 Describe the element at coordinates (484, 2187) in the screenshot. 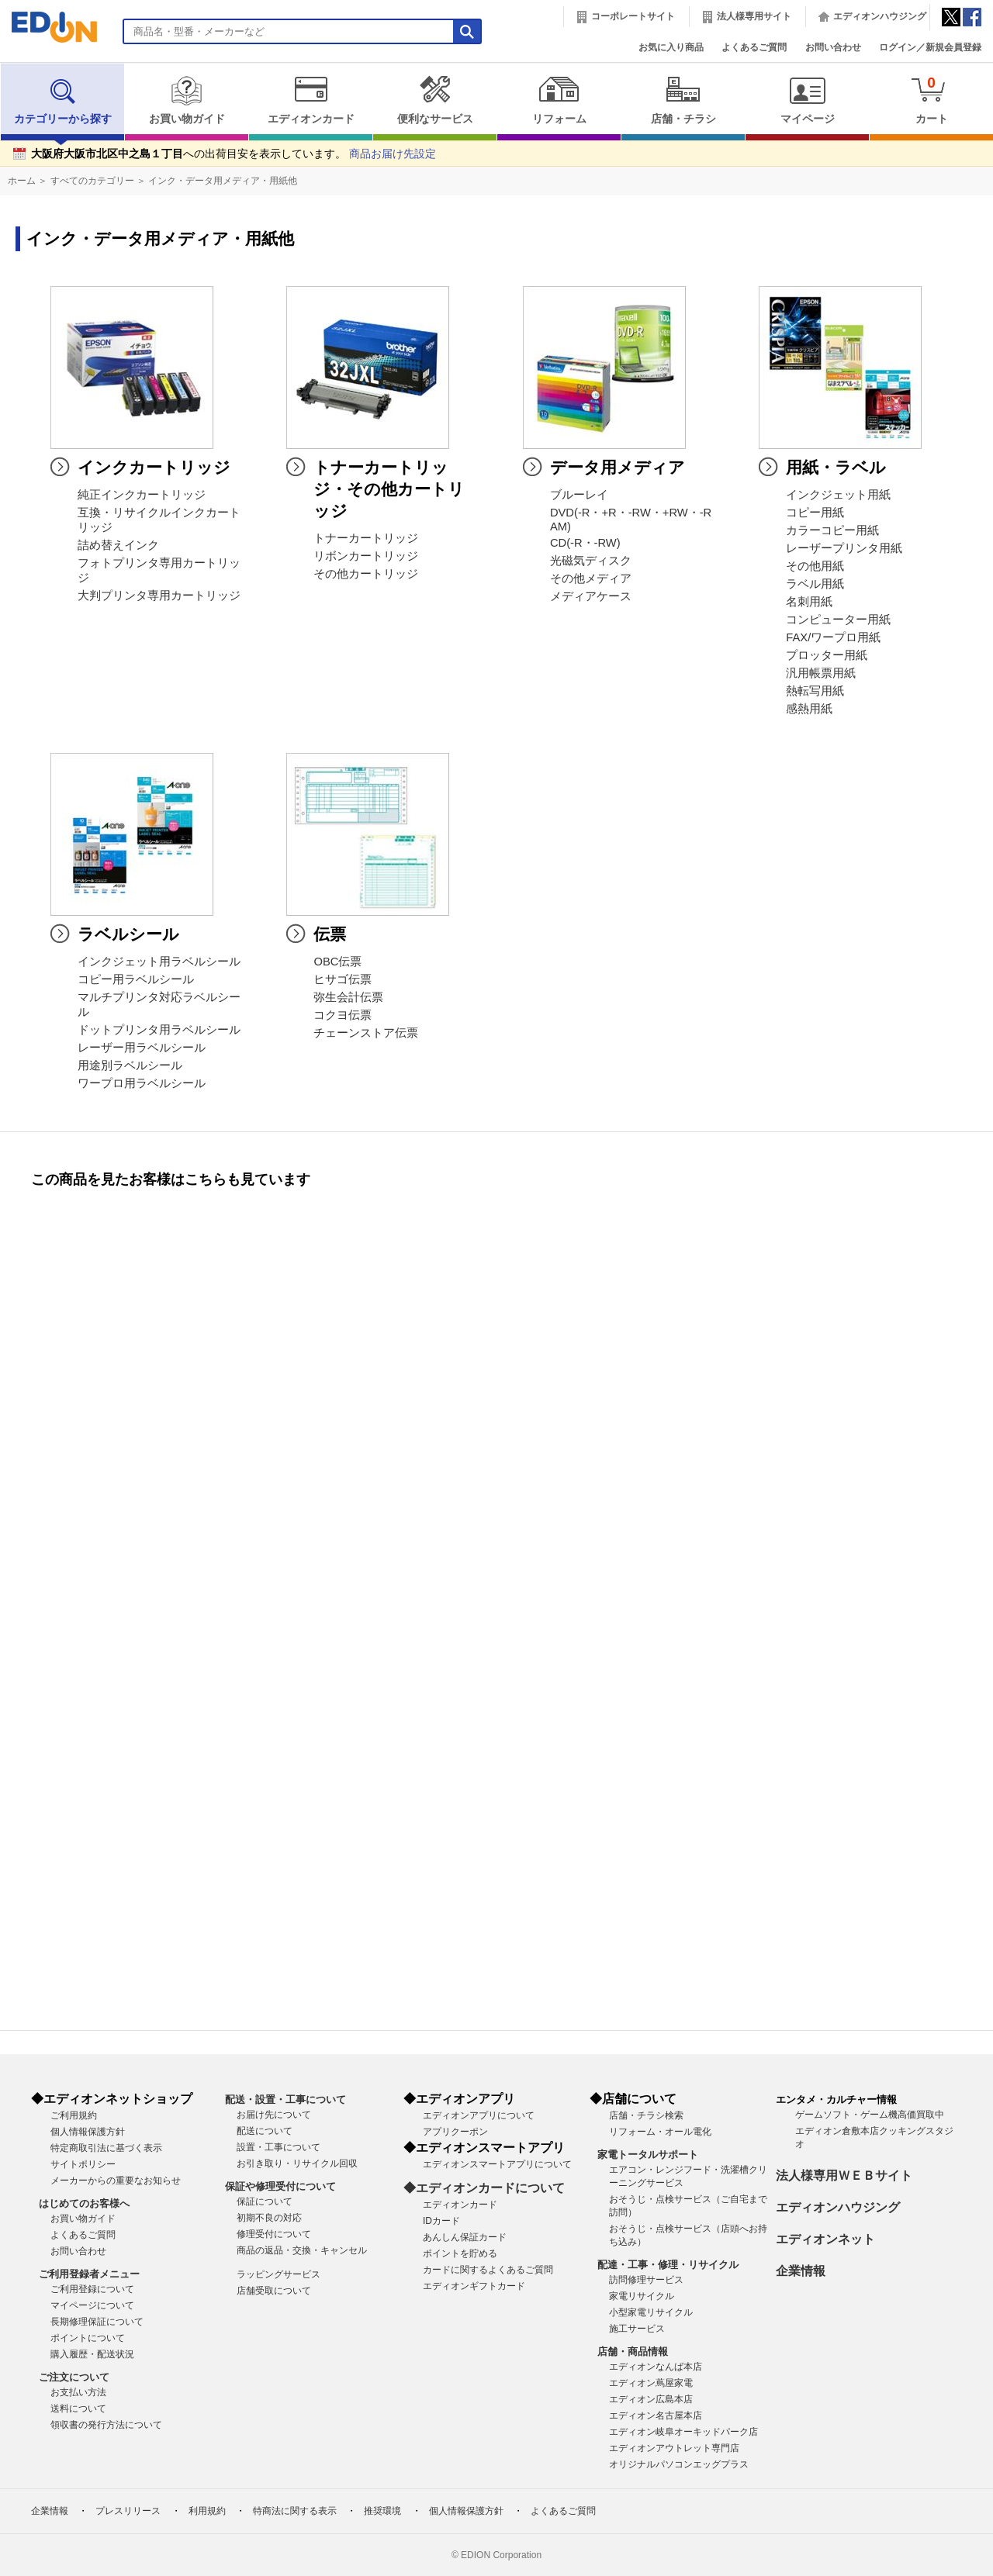

I see `◆エディオンカードについて` at that location.